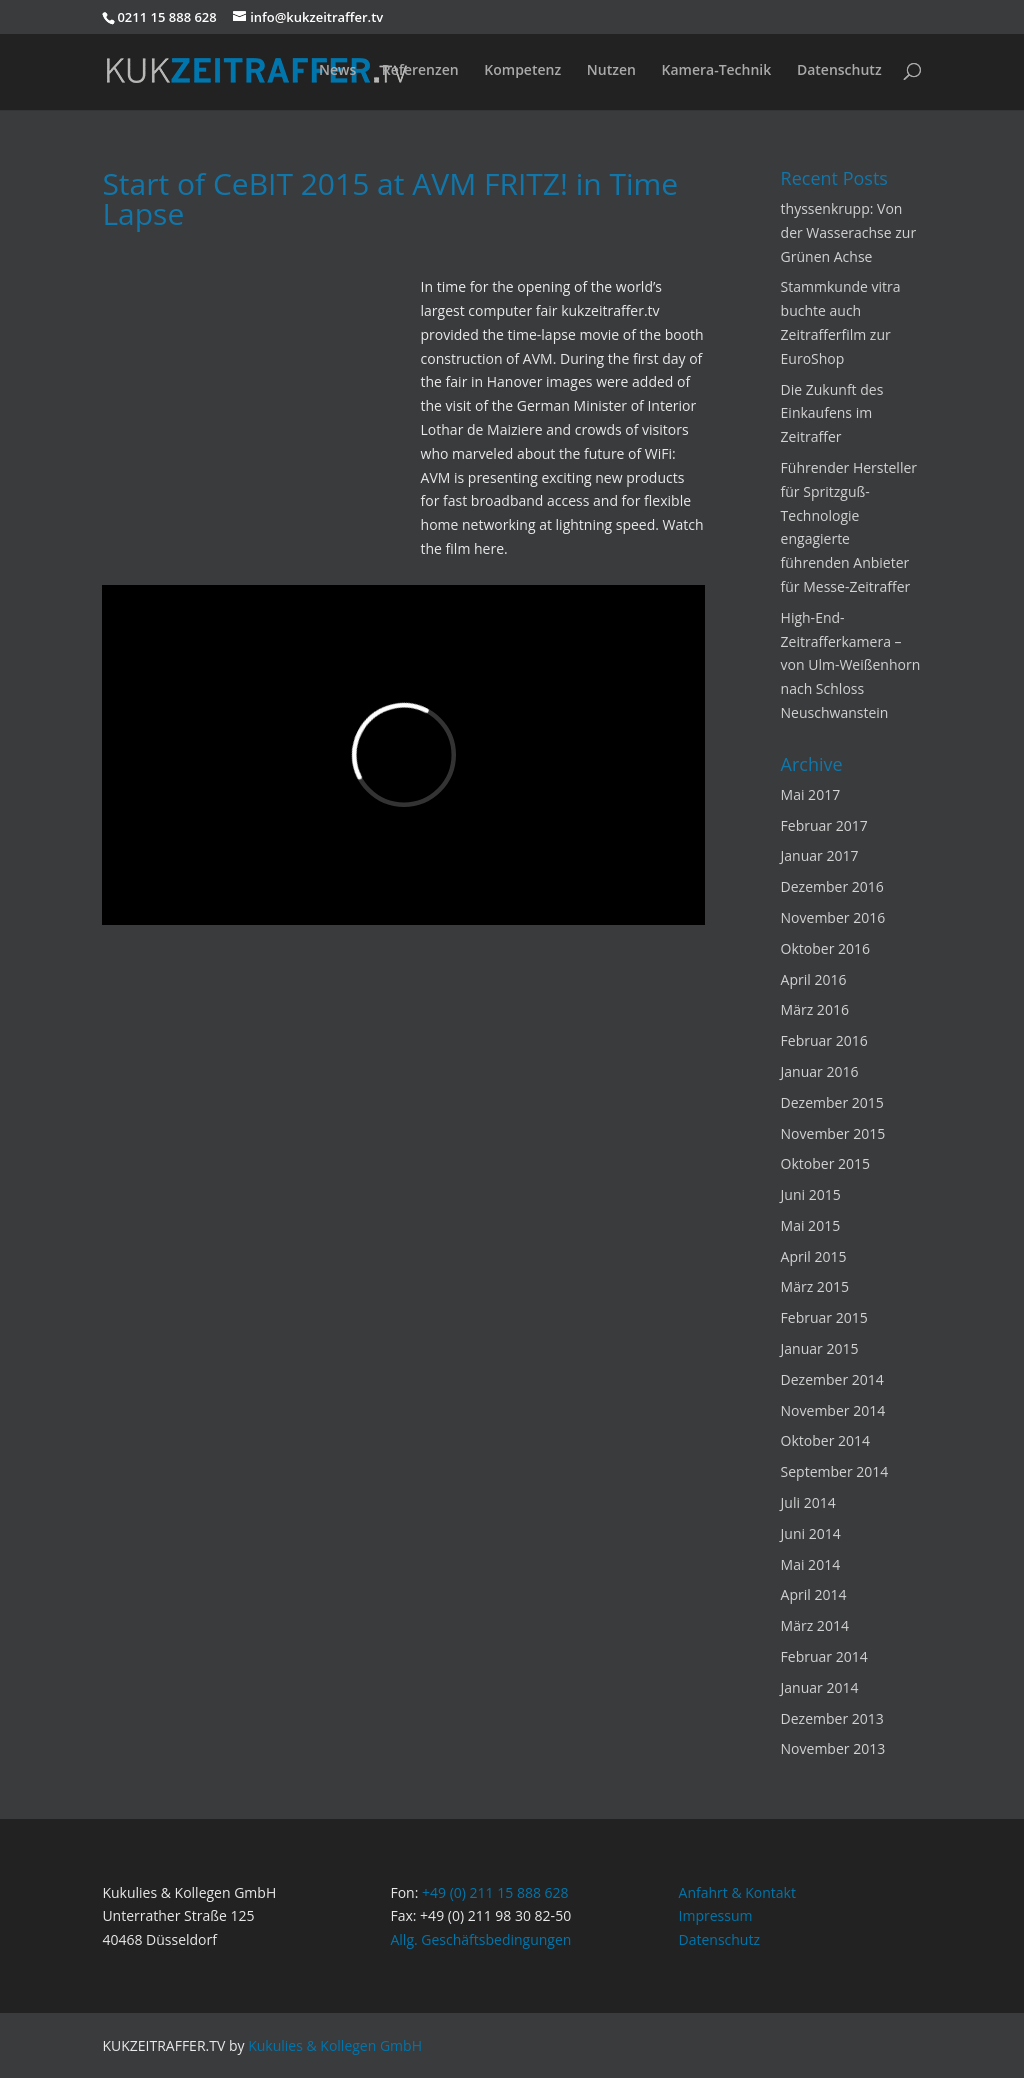 This screenshot has height=2078, width=1024. I want to click on Dezember 2013, so click(832, 1718).